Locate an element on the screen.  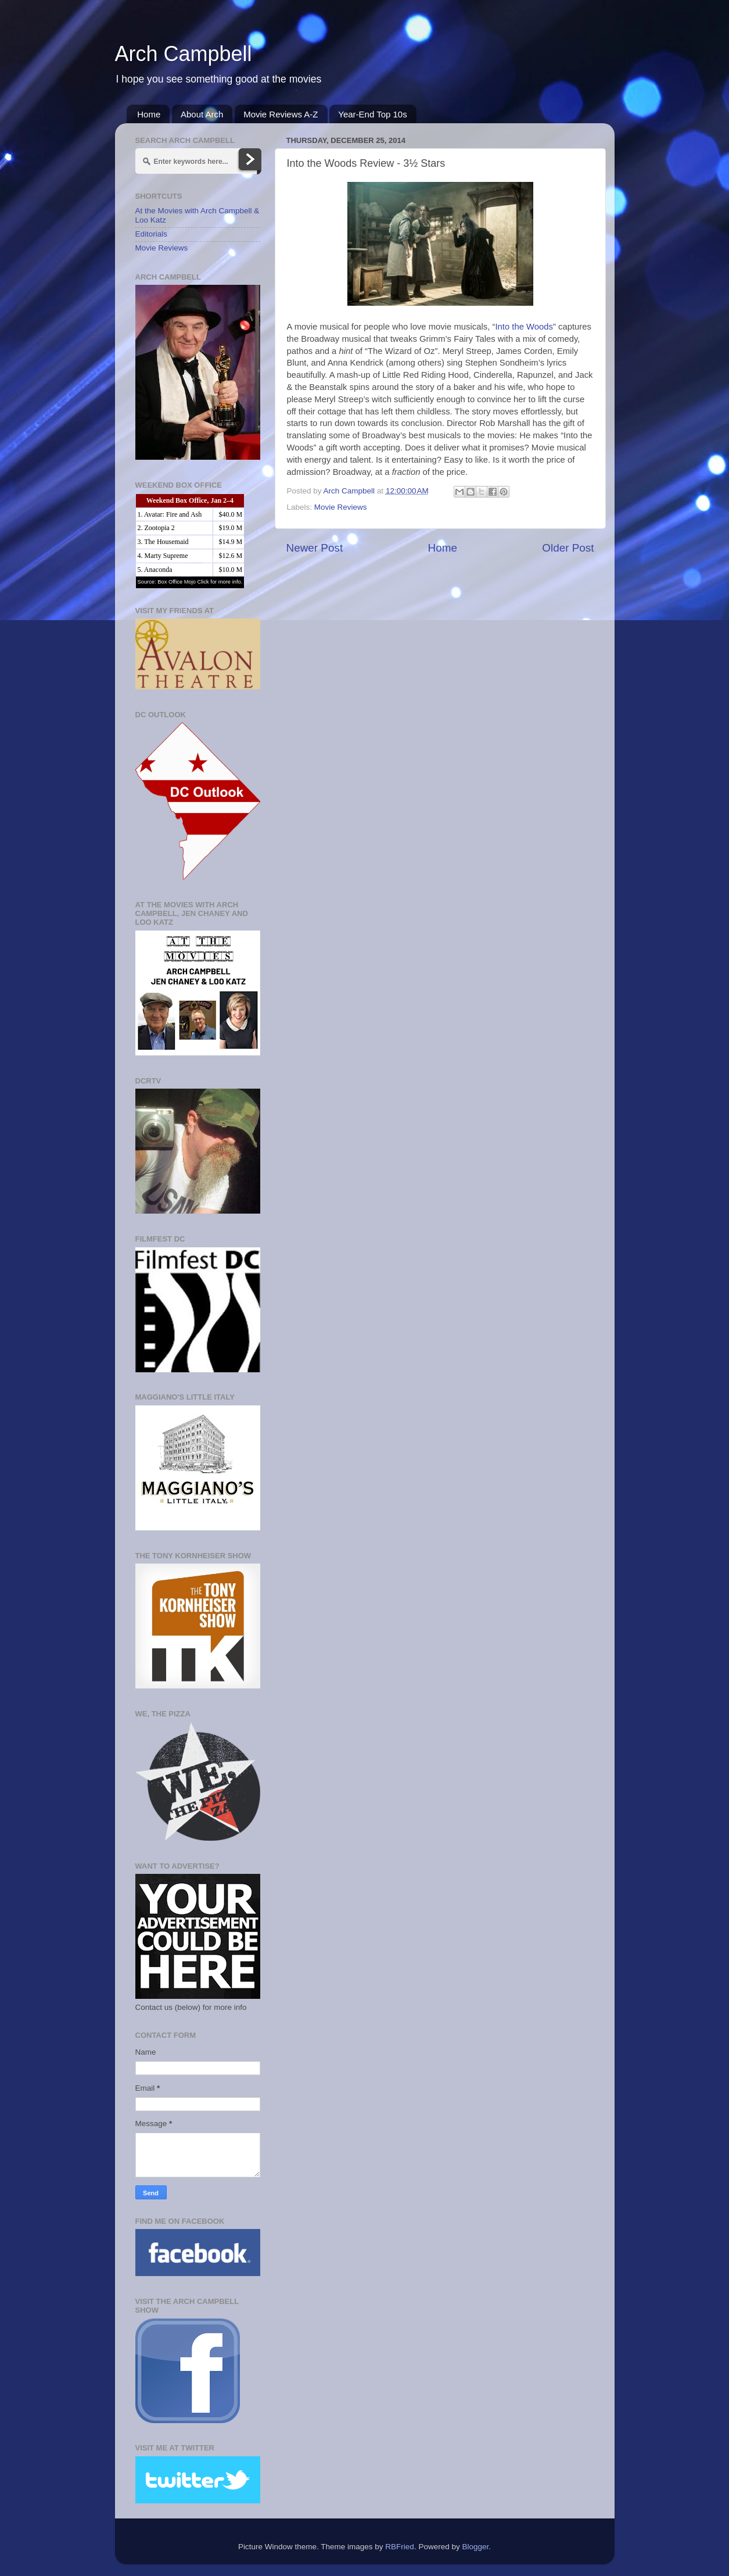
Newer Post is located at coordinates (314, 548).